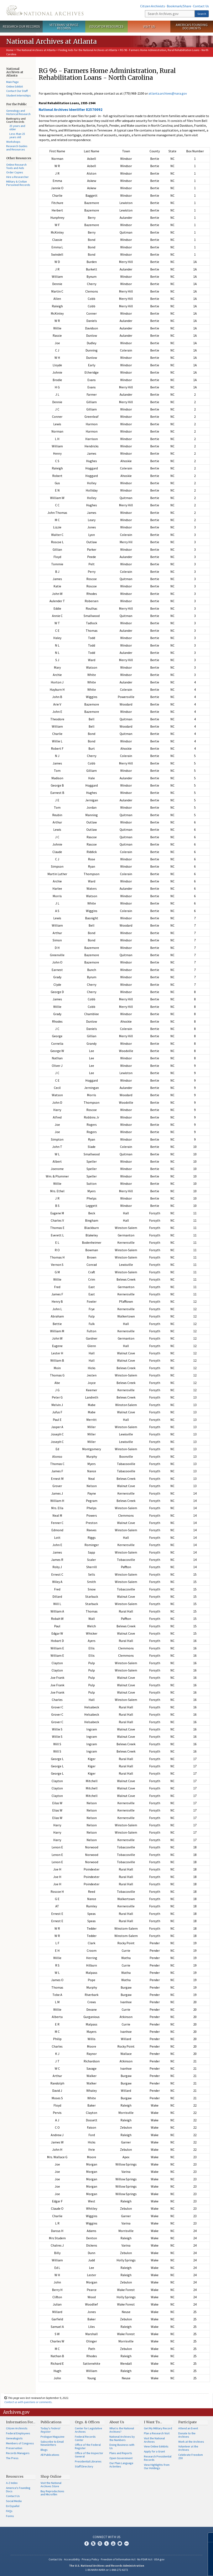 Image resolution: width=213 pixels, height=2576 pixels. Describe the element at coordinates (154, 2451) in the screenshot. I see `Apply for a Grant` at that location.